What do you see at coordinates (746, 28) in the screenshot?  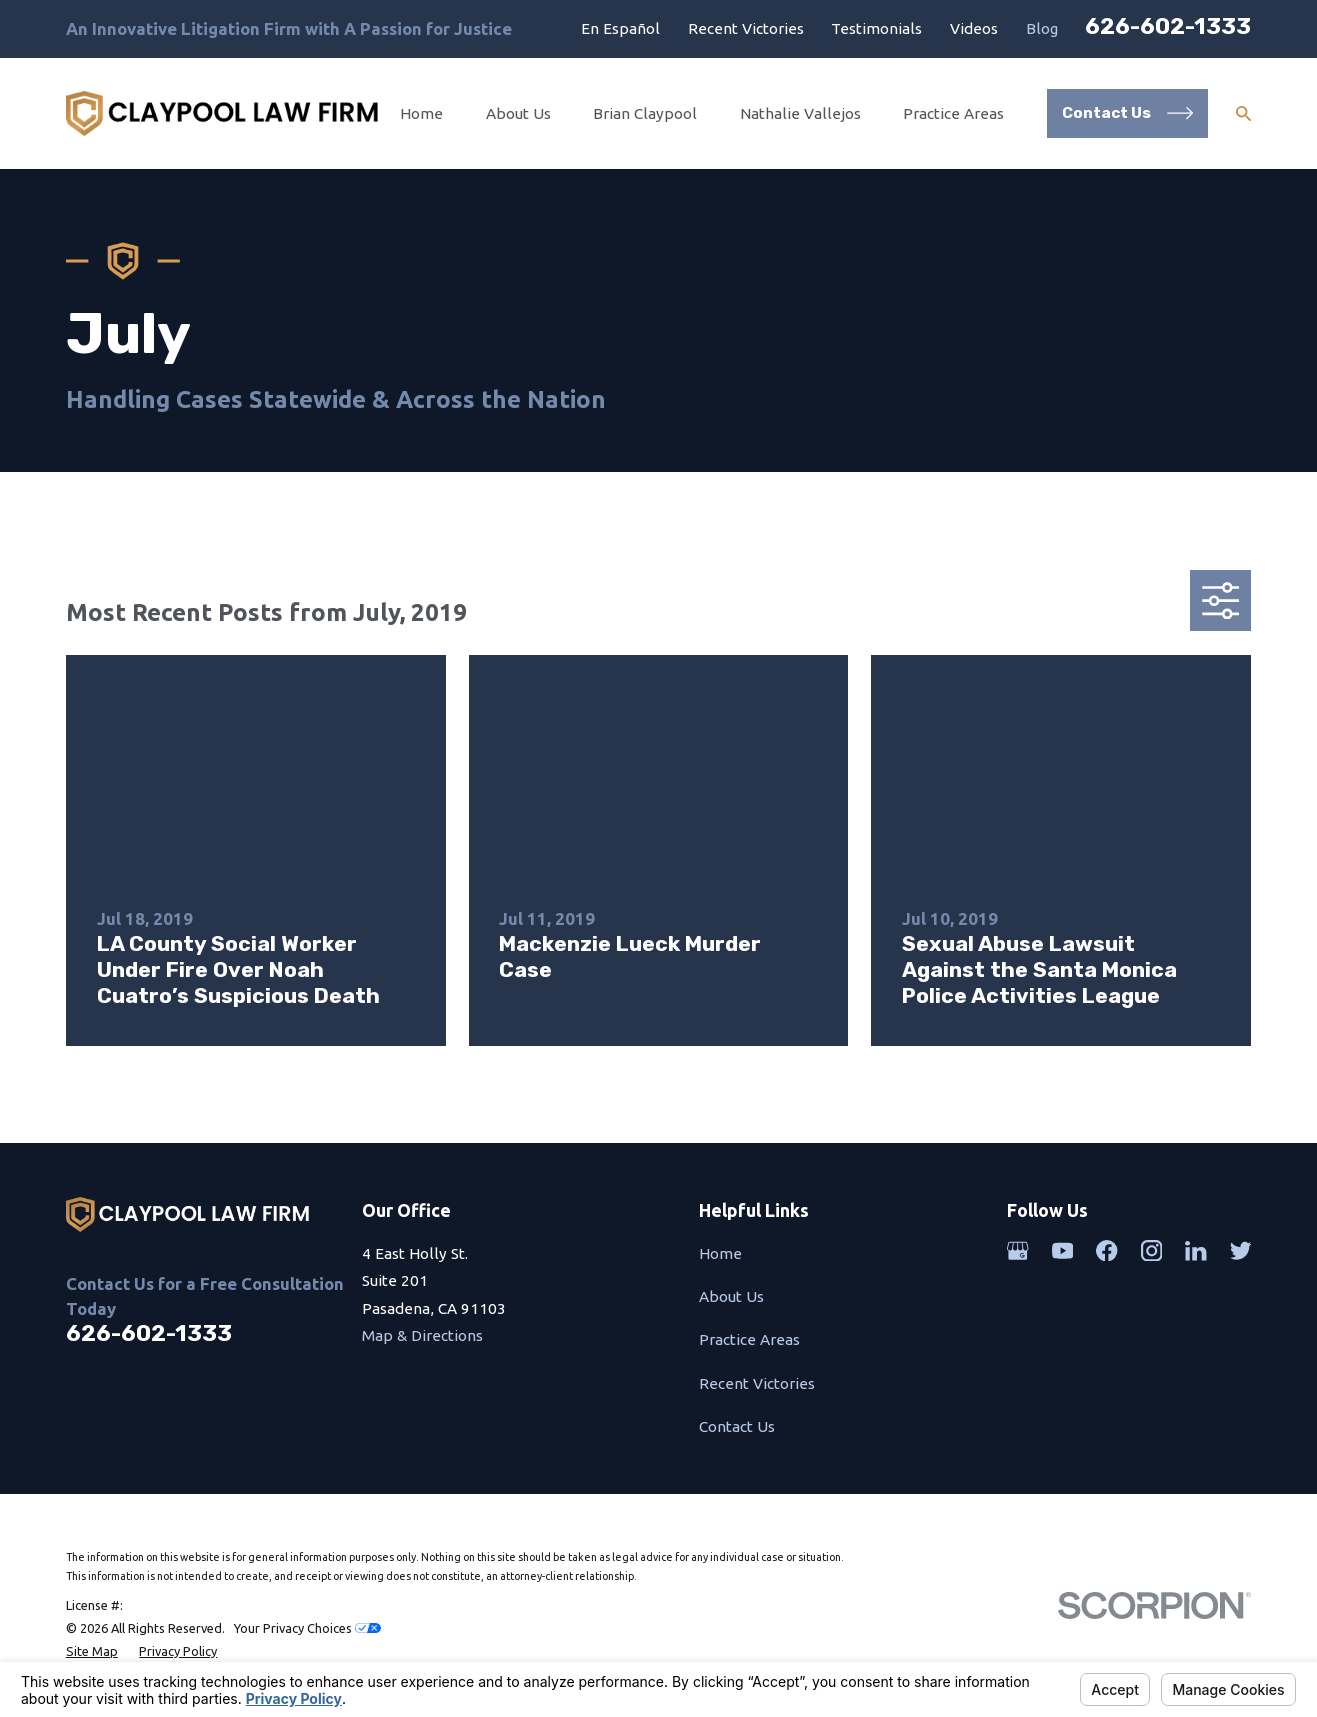 I see `Recent Victories` at bounding box center [746, 28].